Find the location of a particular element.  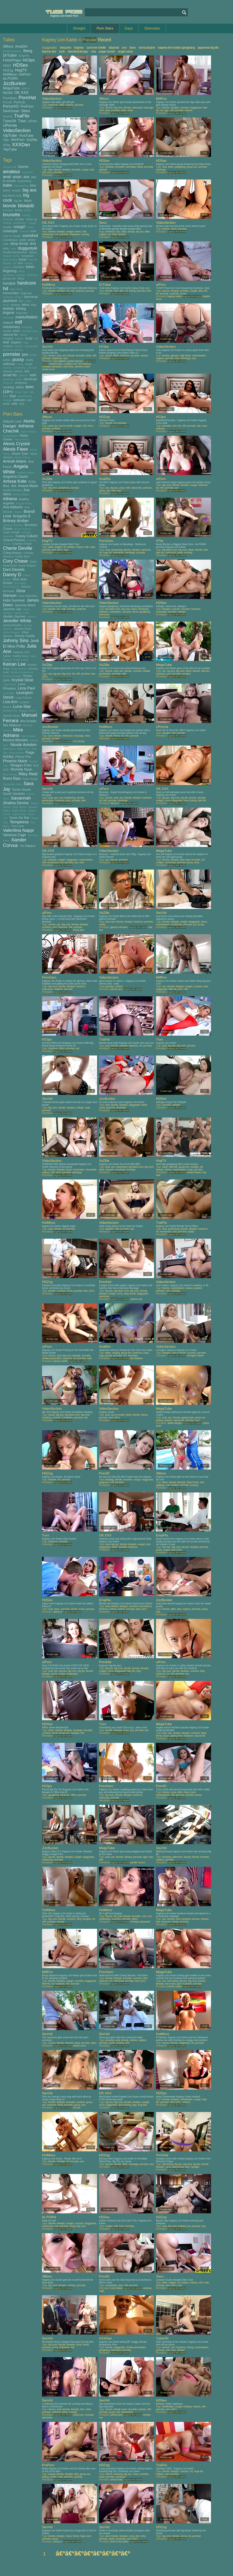

HClips is located at coordinates (29, 60).